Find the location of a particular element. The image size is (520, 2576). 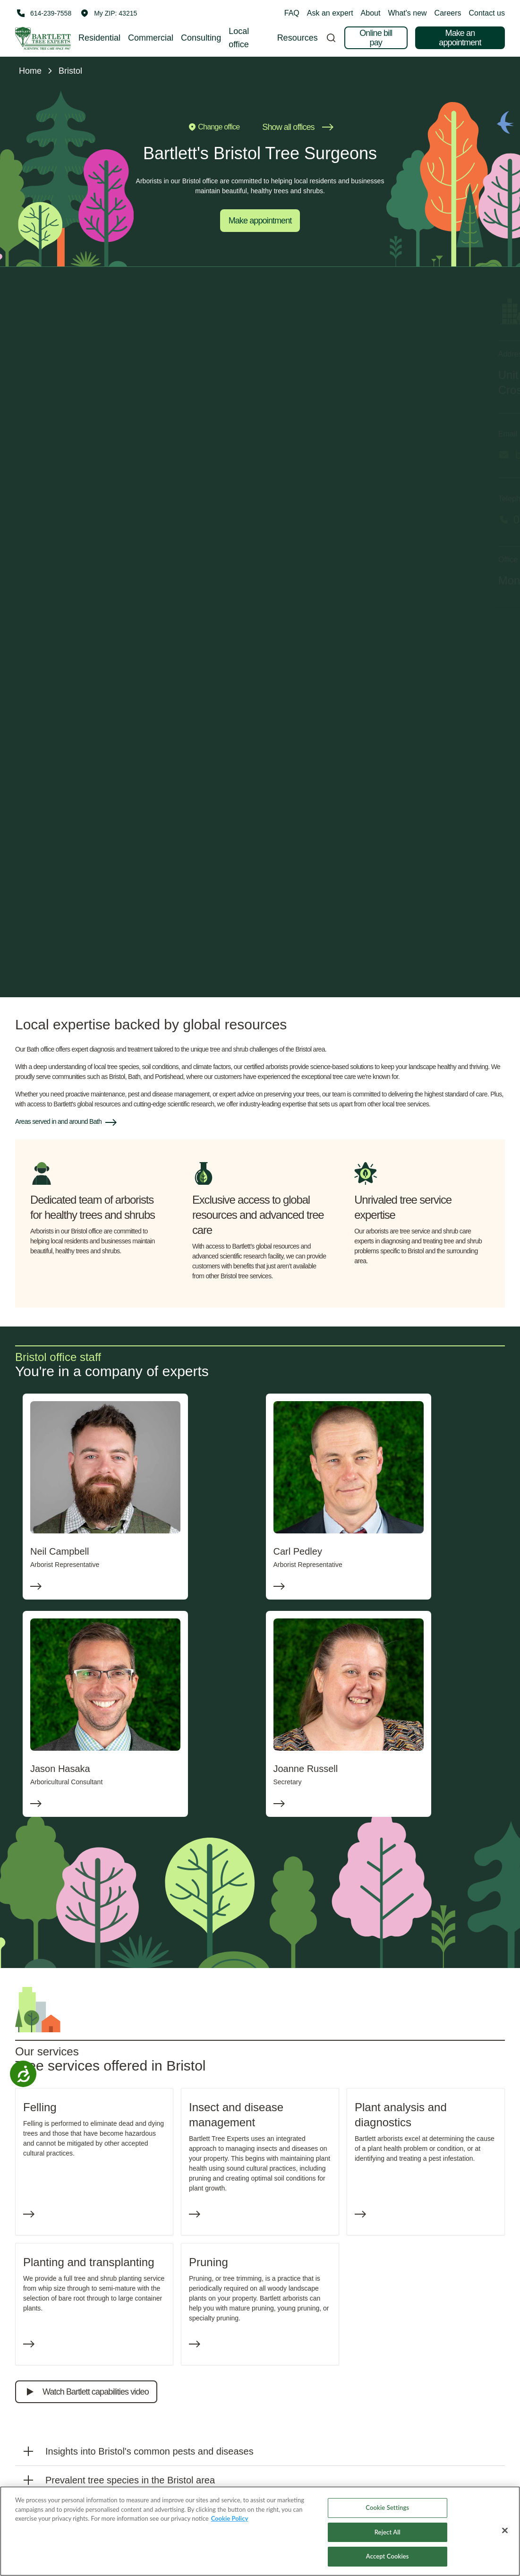

Make appointment is located at coordinates (260, 220).